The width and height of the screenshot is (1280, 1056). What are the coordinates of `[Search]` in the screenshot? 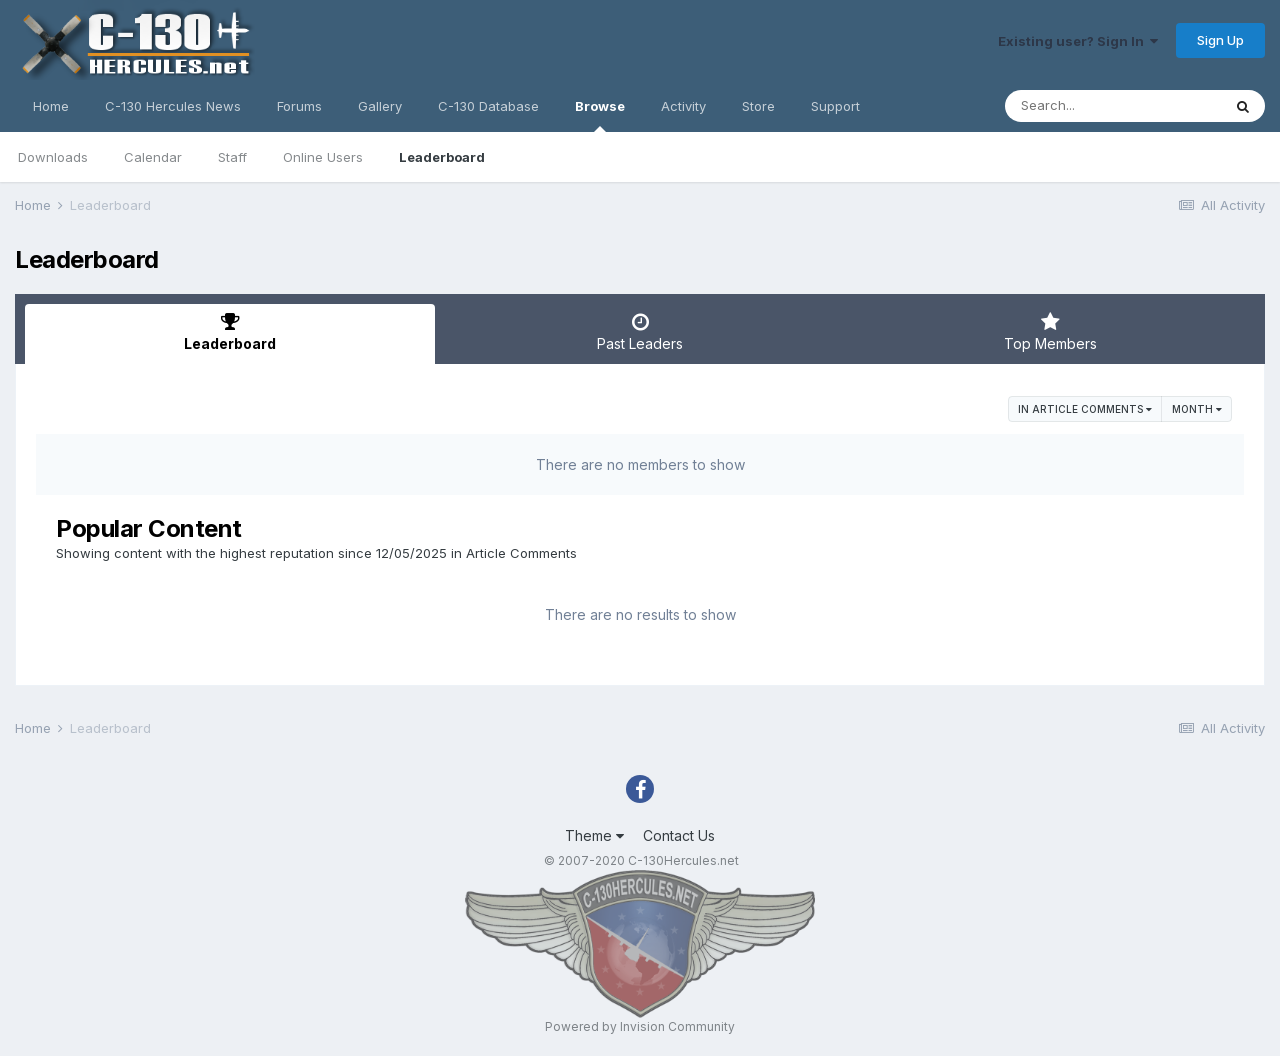 It's located at (1113, 106).